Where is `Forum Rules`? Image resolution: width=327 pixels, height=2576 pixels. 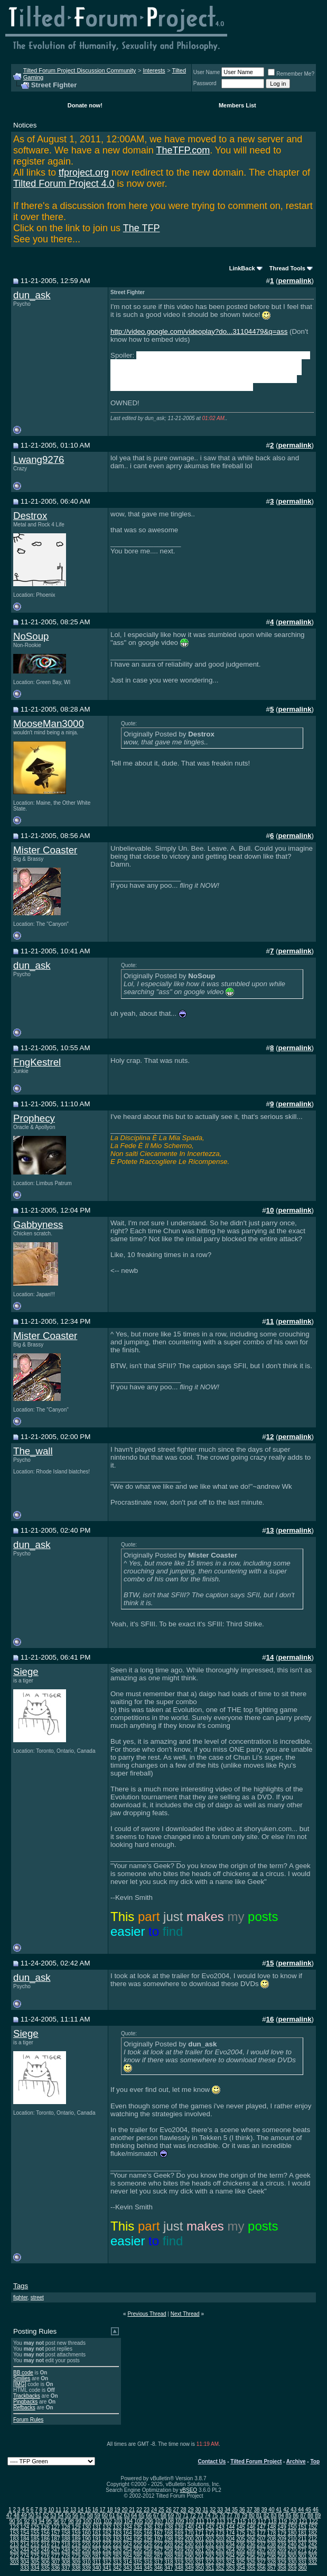
Forum Rules is located at coordinates (28, 2420).